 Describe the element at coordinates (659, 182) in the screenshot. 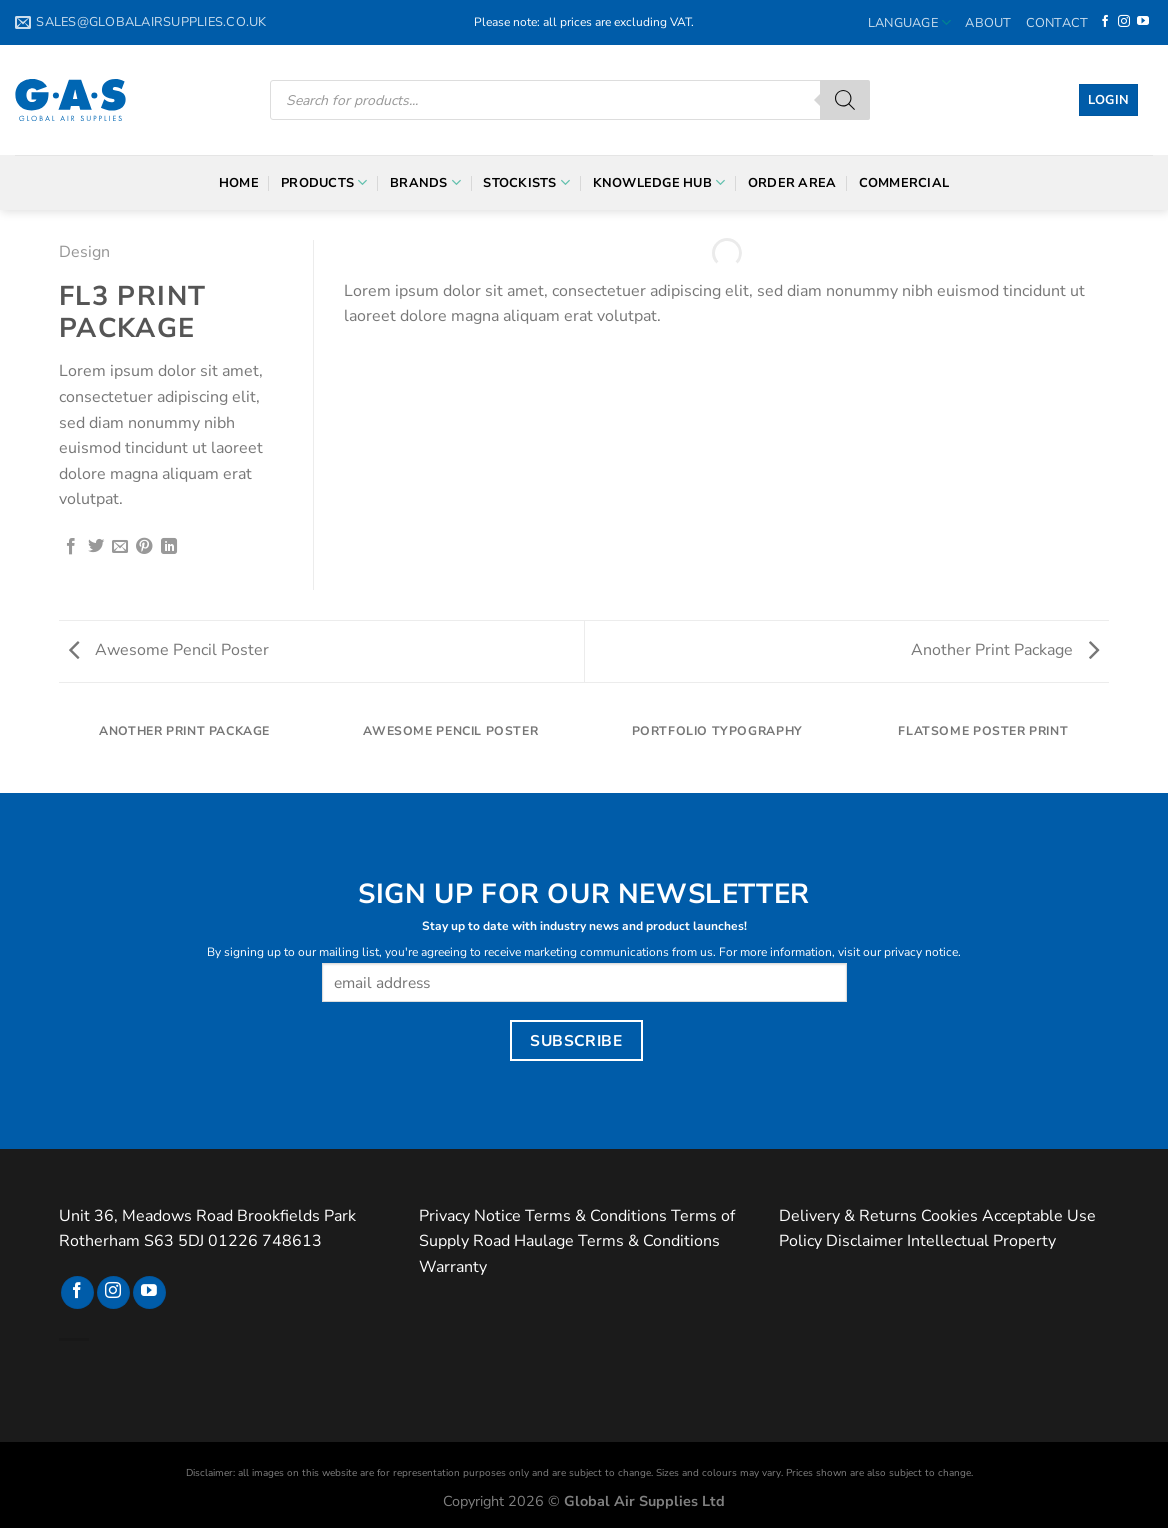

I see `Knowledge Hub` at that location.